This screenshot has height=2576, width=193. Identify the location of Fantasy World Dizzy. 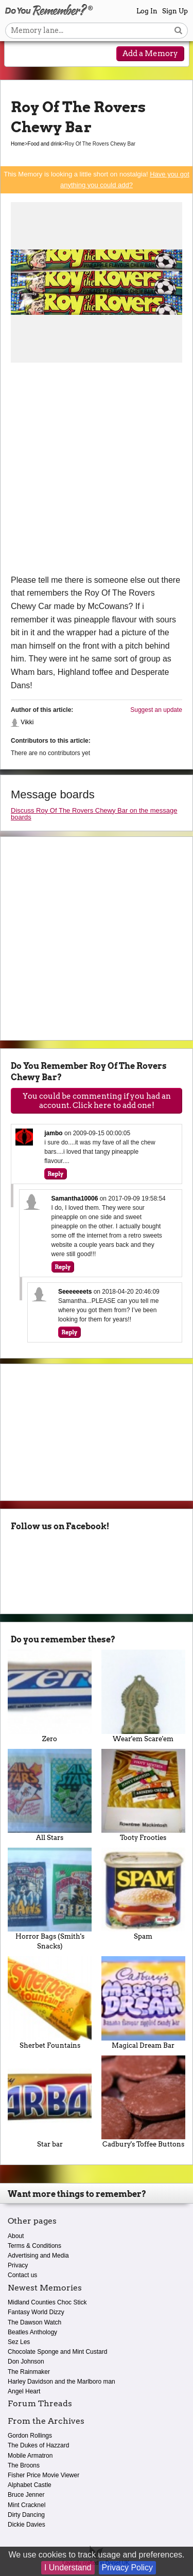
(36, 2312).